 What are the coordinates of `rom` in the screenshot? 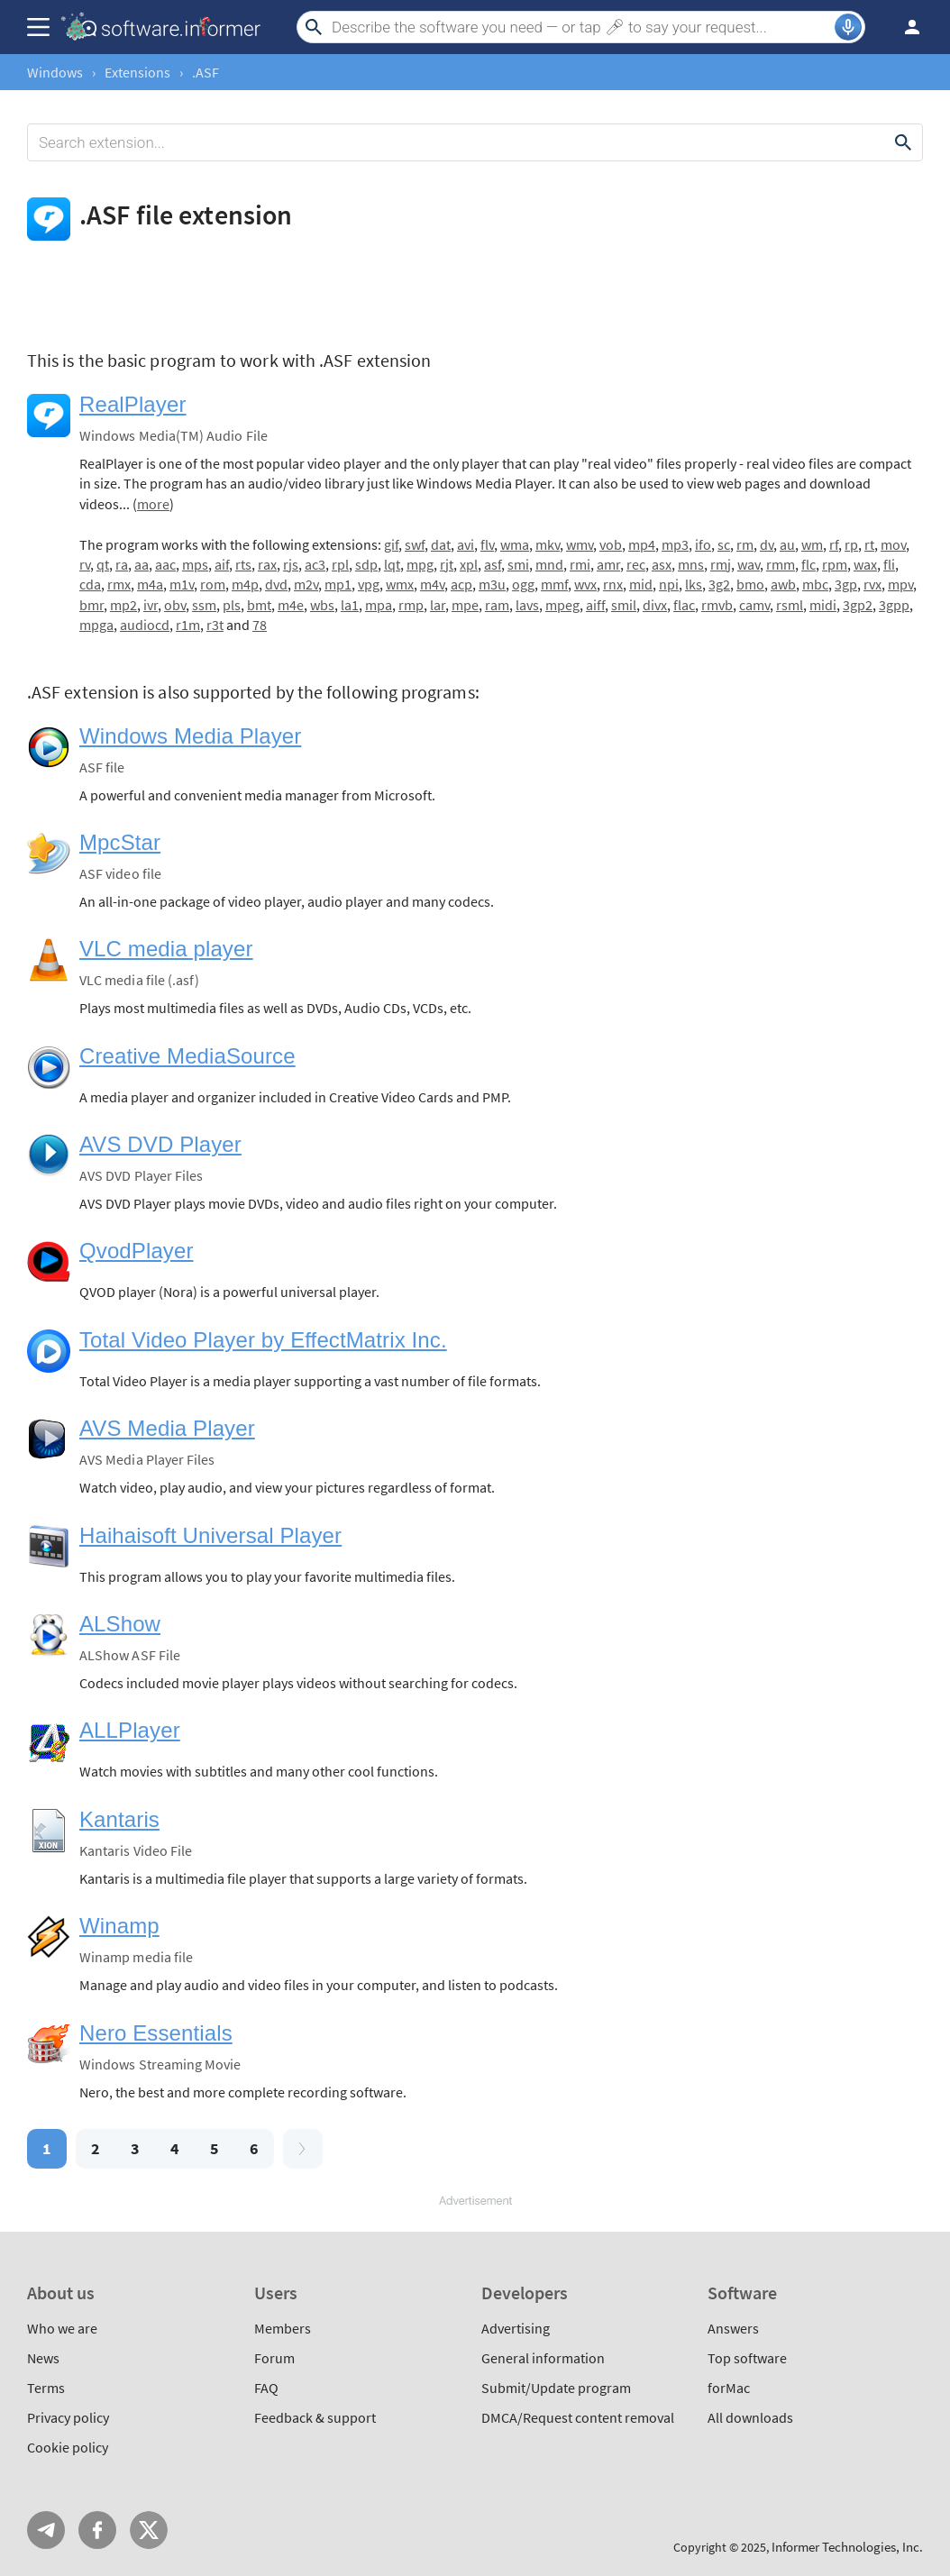 It's located at (212, 584).